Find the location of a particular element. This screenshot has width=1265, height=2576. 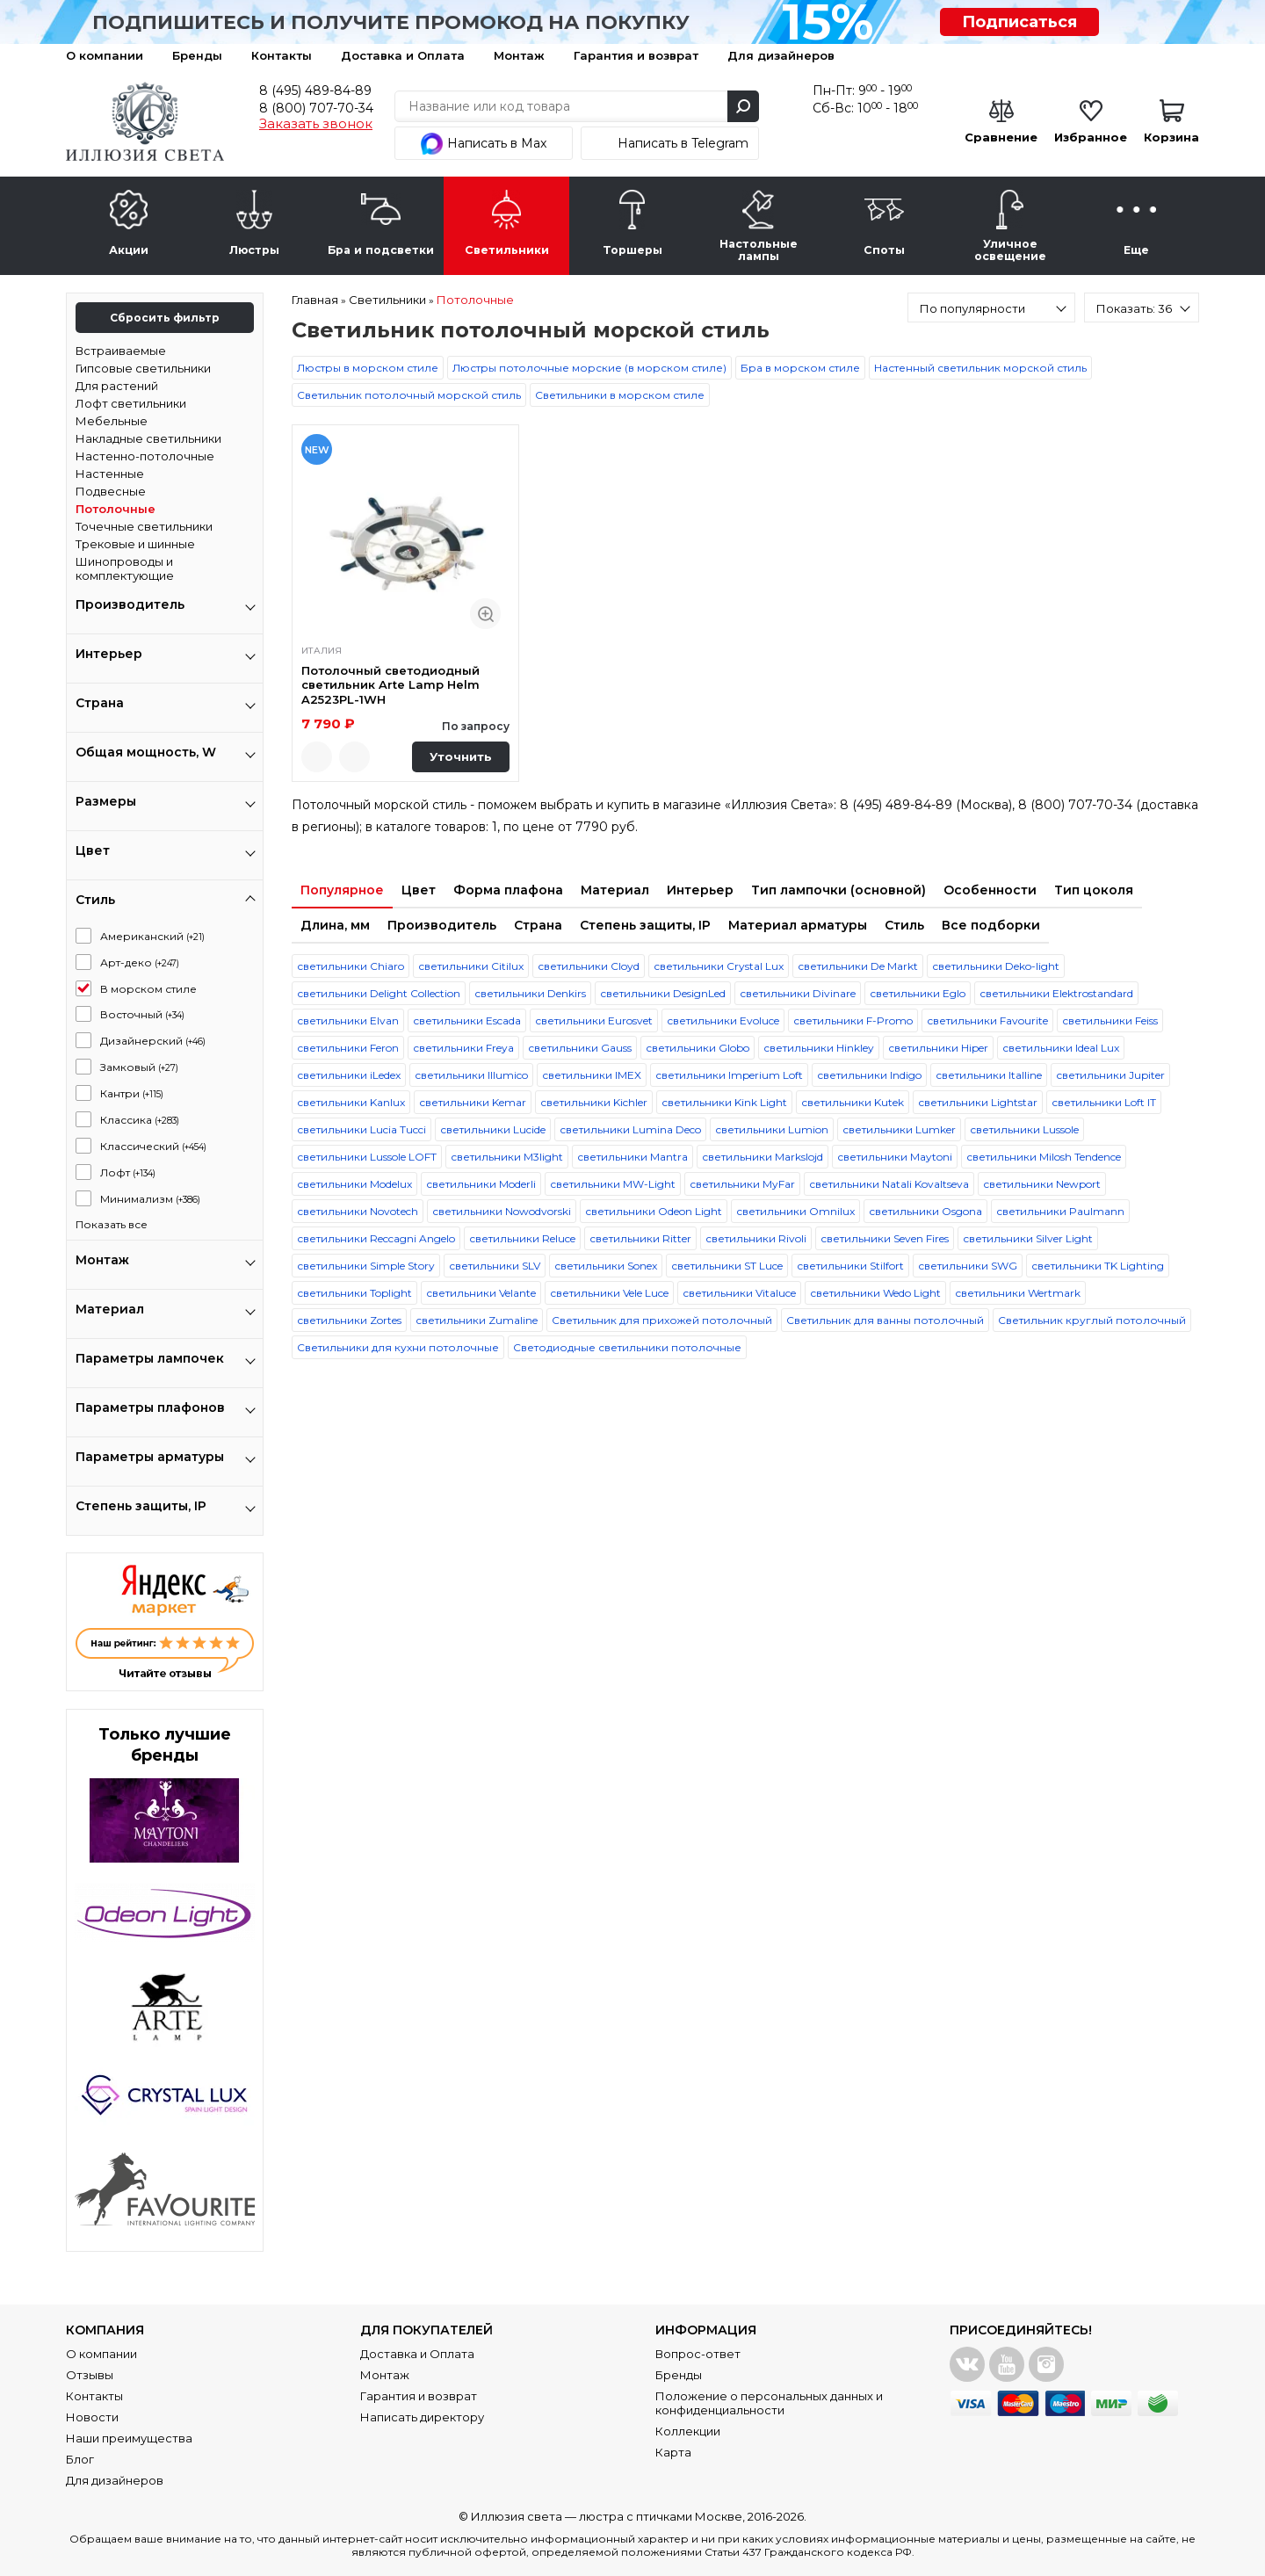

Светильник потолочный морской стиль is located at coordinates (409, 395).